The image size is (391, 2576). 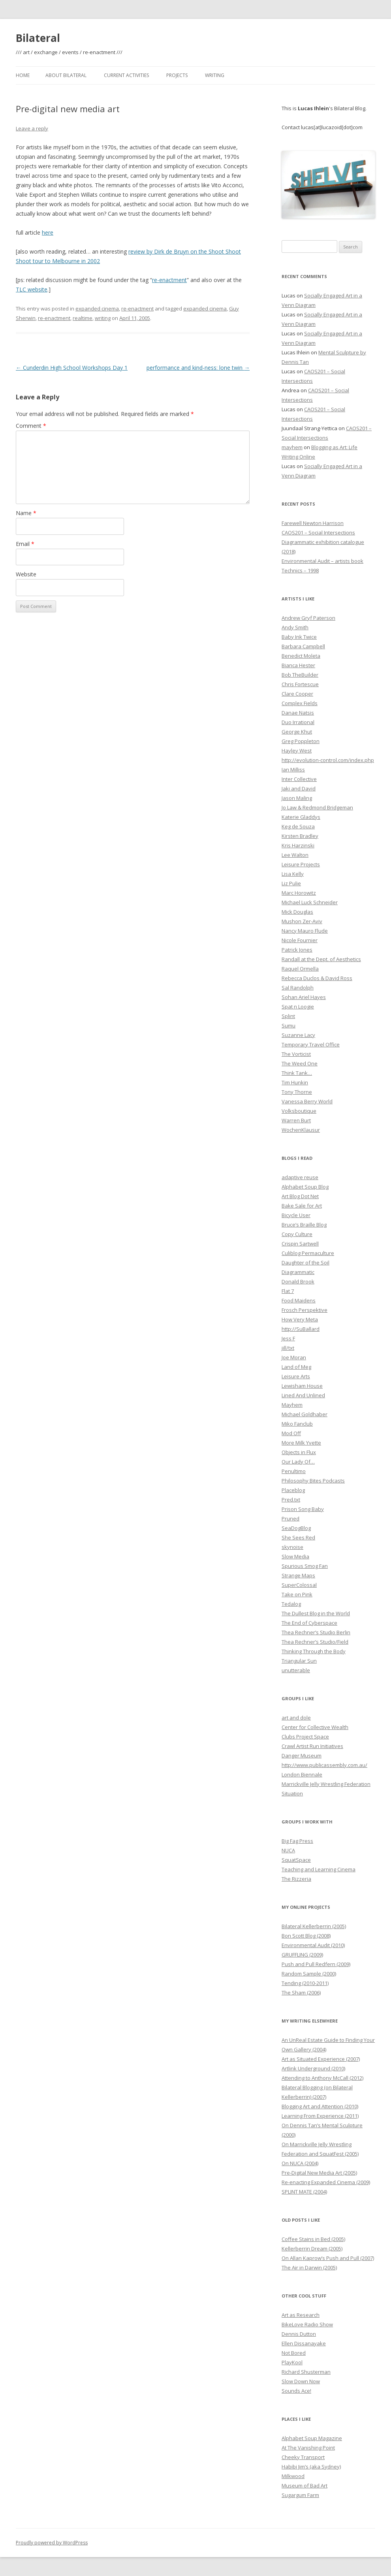 I want to click on Spat n Loogie, so click(x=298, y=1006).